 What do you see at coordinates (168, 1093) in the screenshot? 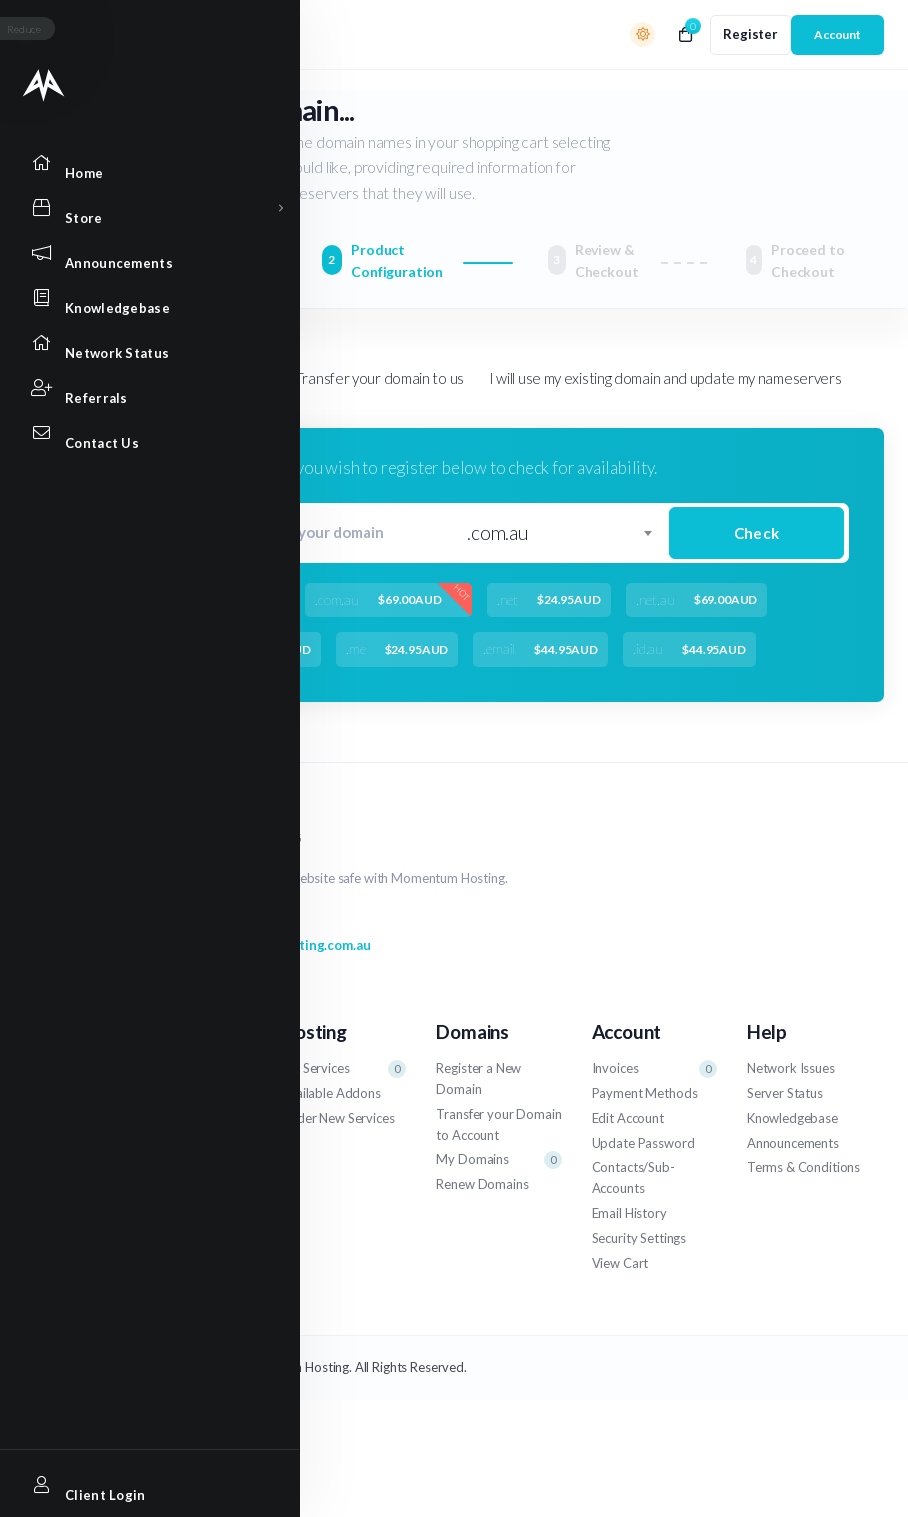
I see `Get Assistance` at bounding box center [168, 1093].